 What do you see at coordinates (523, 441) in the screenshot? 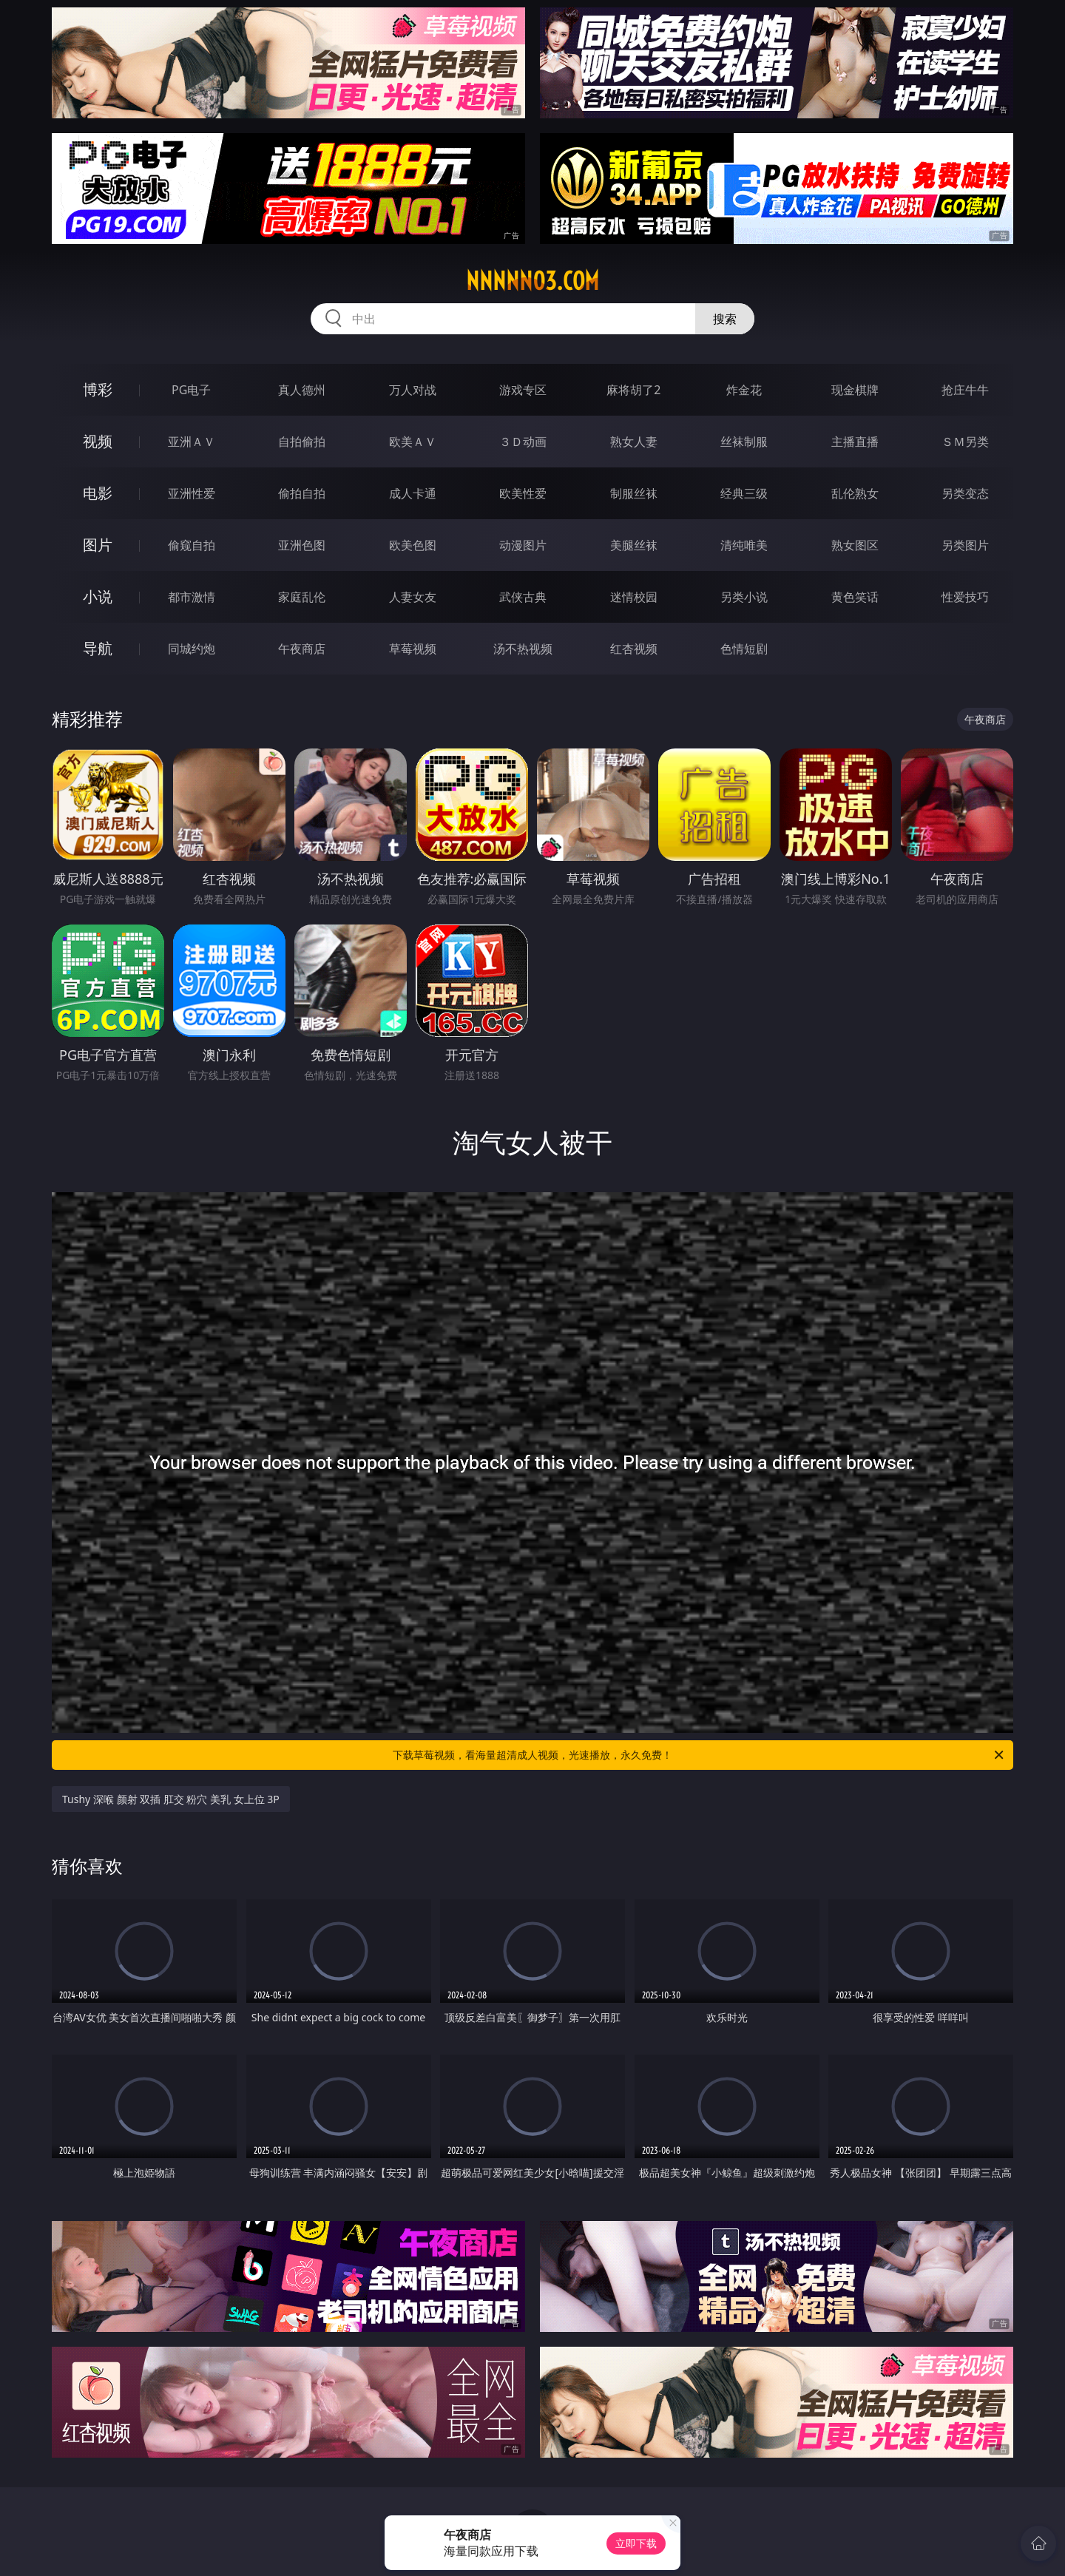
I see `３Ｄ动画` at bounding box center [523, 441].